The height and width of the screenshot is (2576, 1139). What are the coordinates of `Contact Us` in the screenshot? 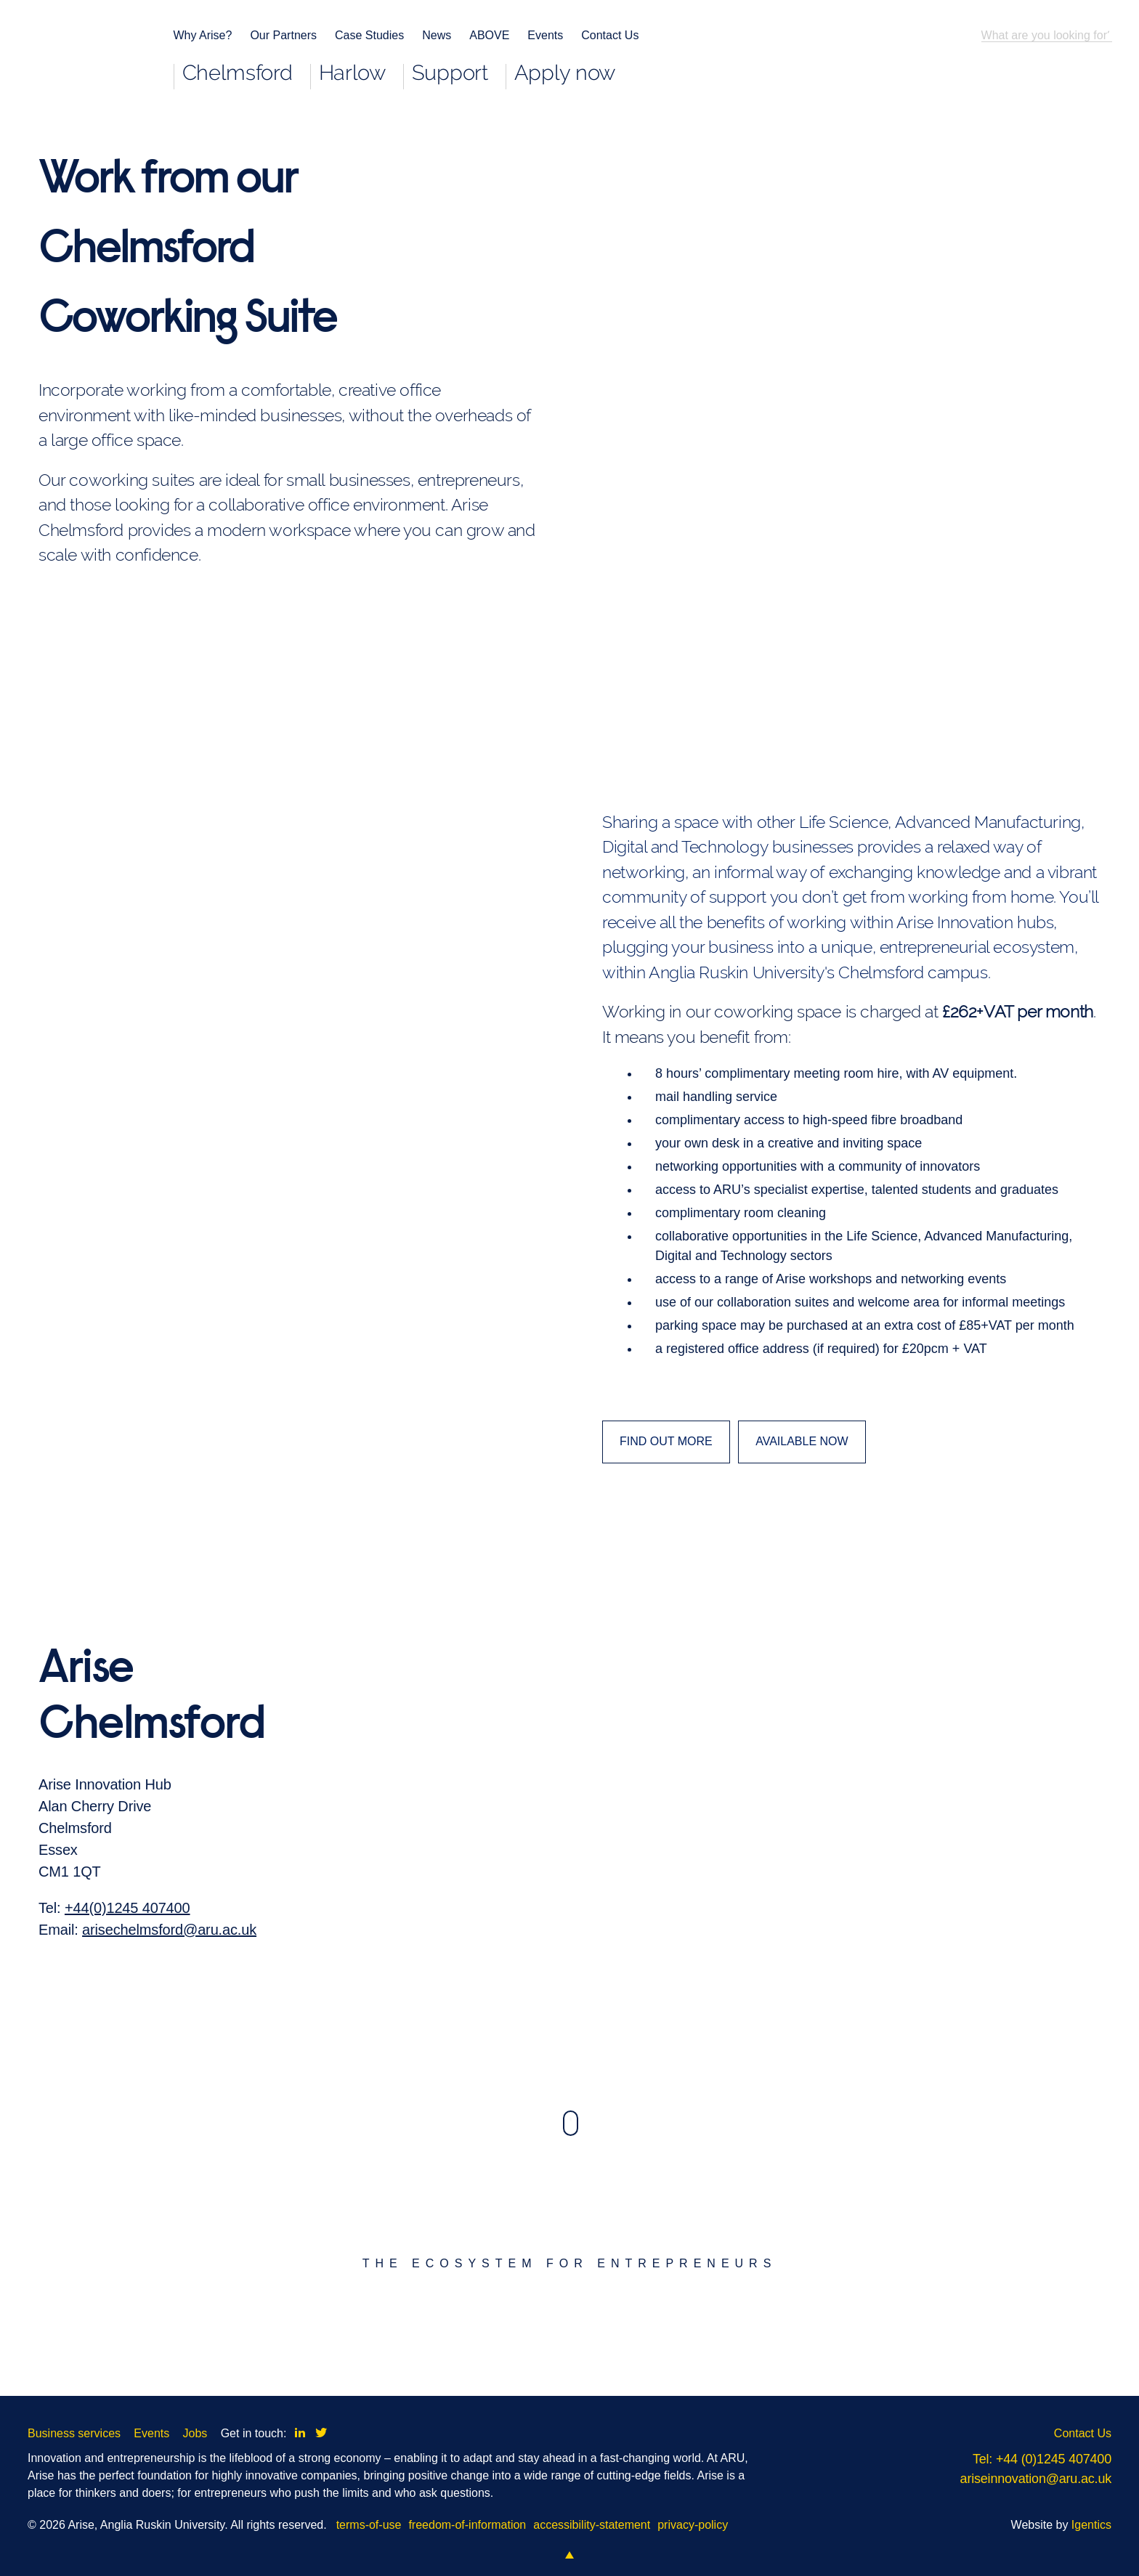 It's located at (610, 35).